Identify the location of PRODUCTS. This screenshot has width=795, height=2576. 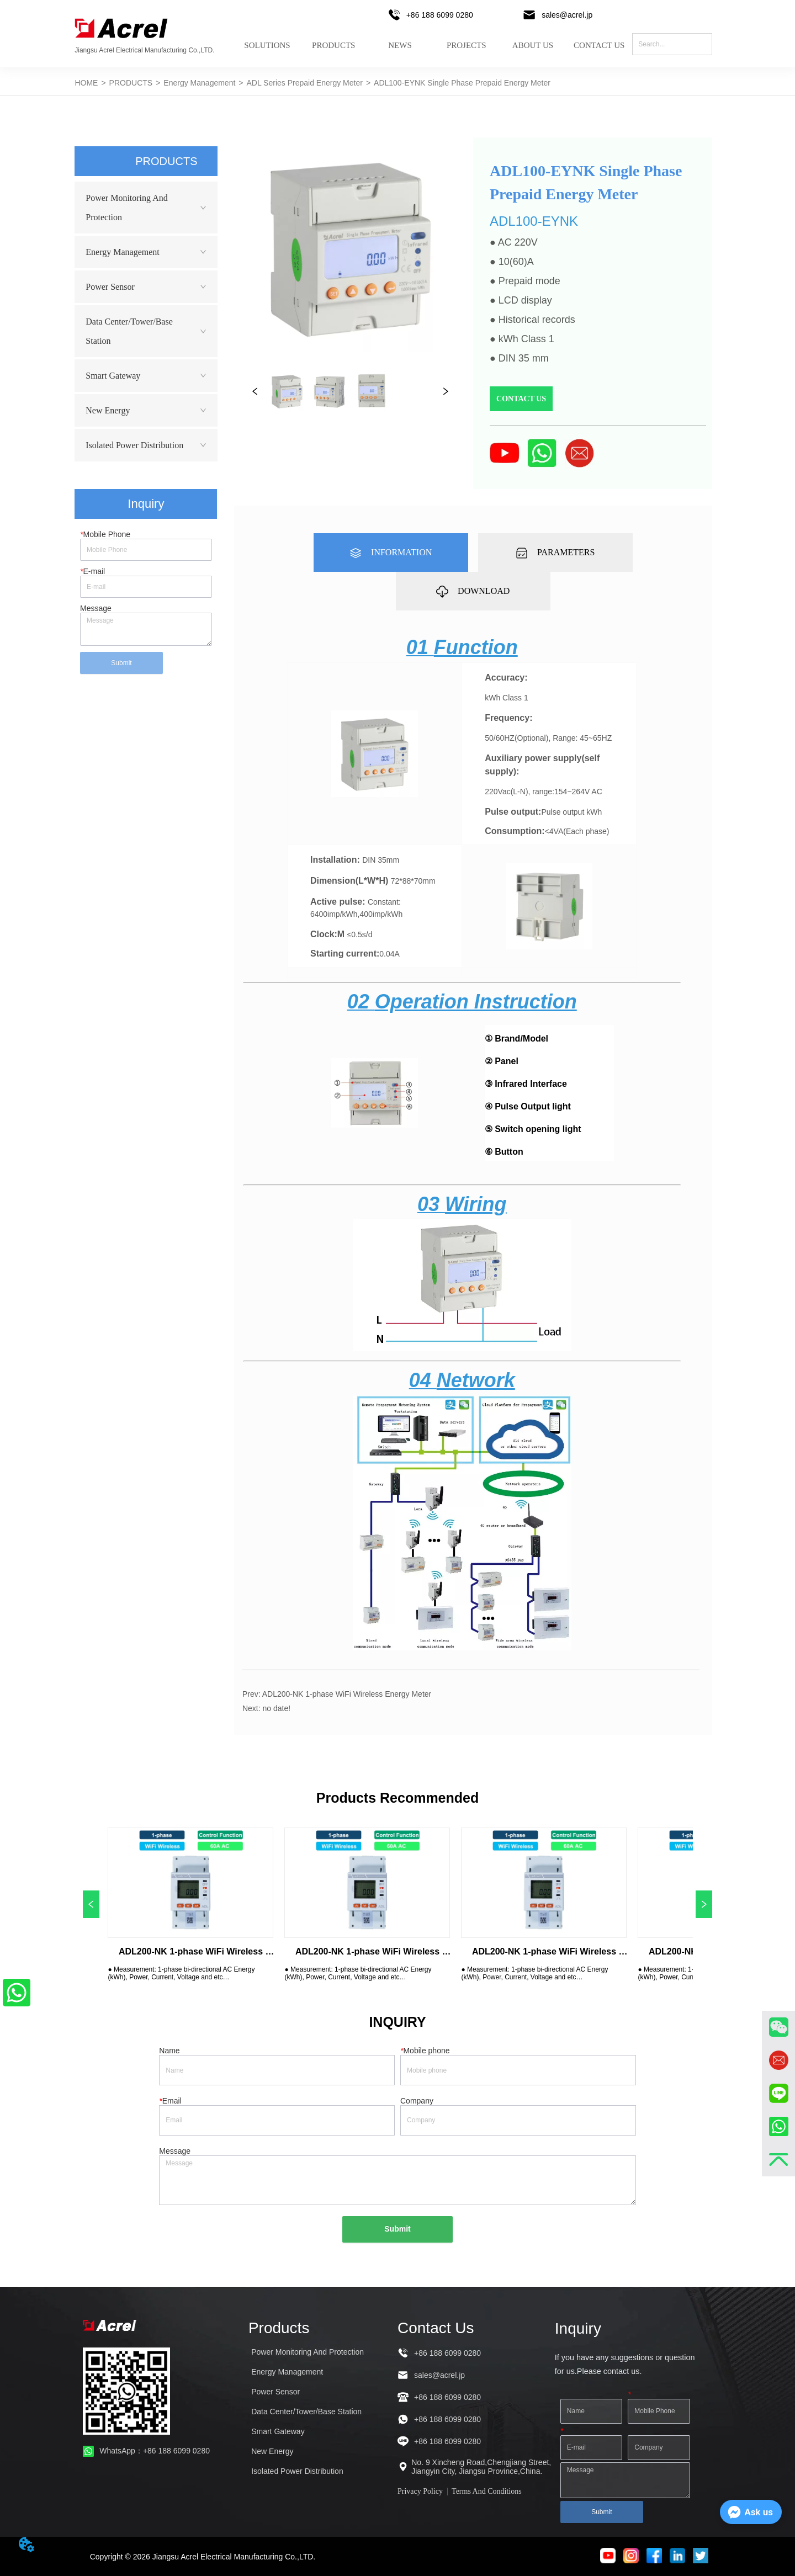
(333, 45).